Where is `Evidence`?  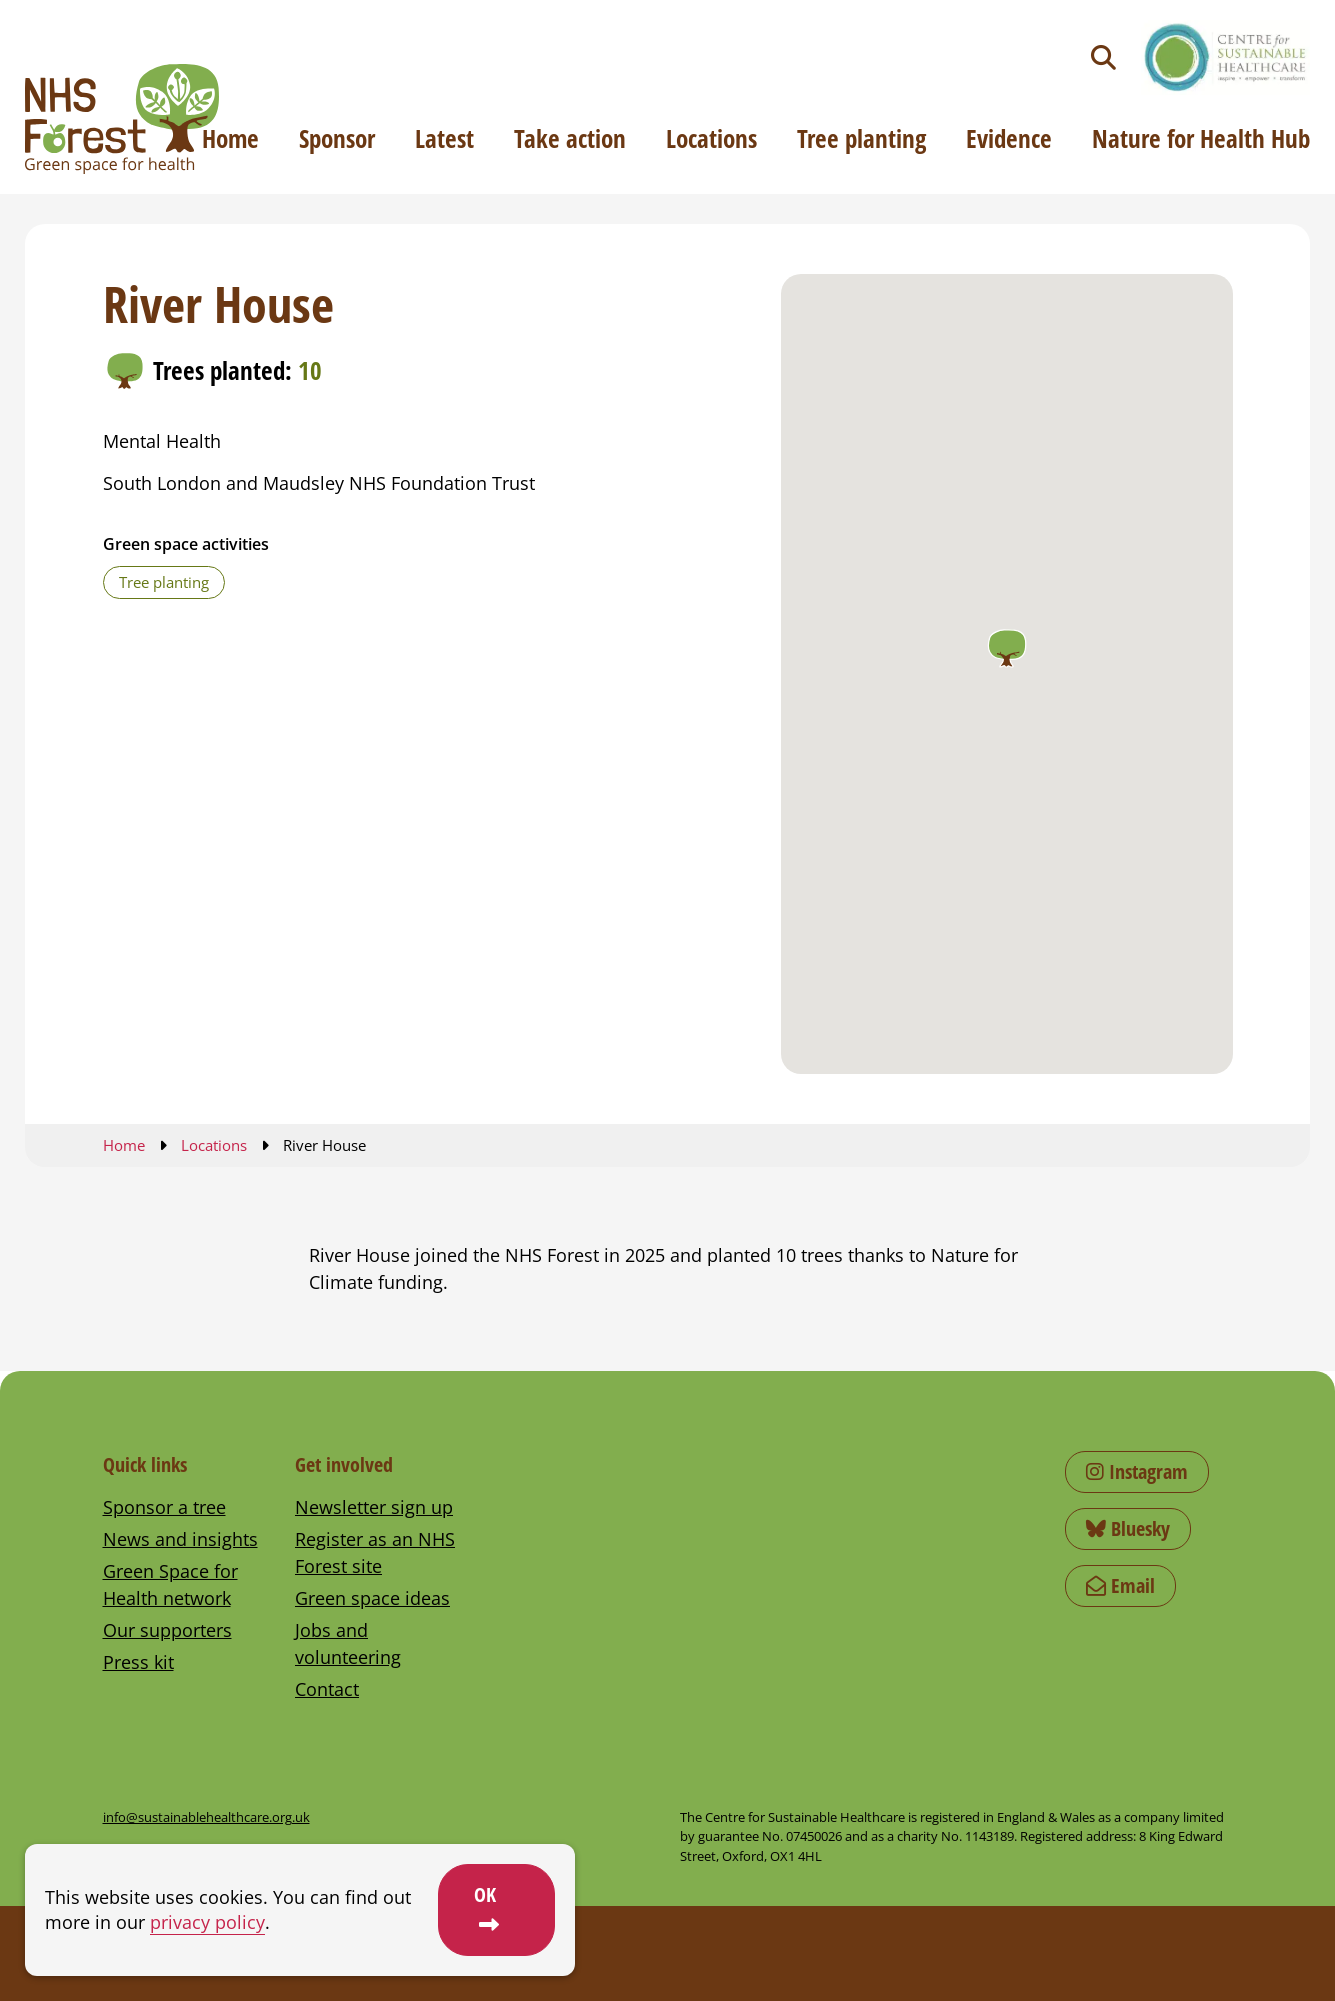 Evidence is located at coordinates (1009, 138).